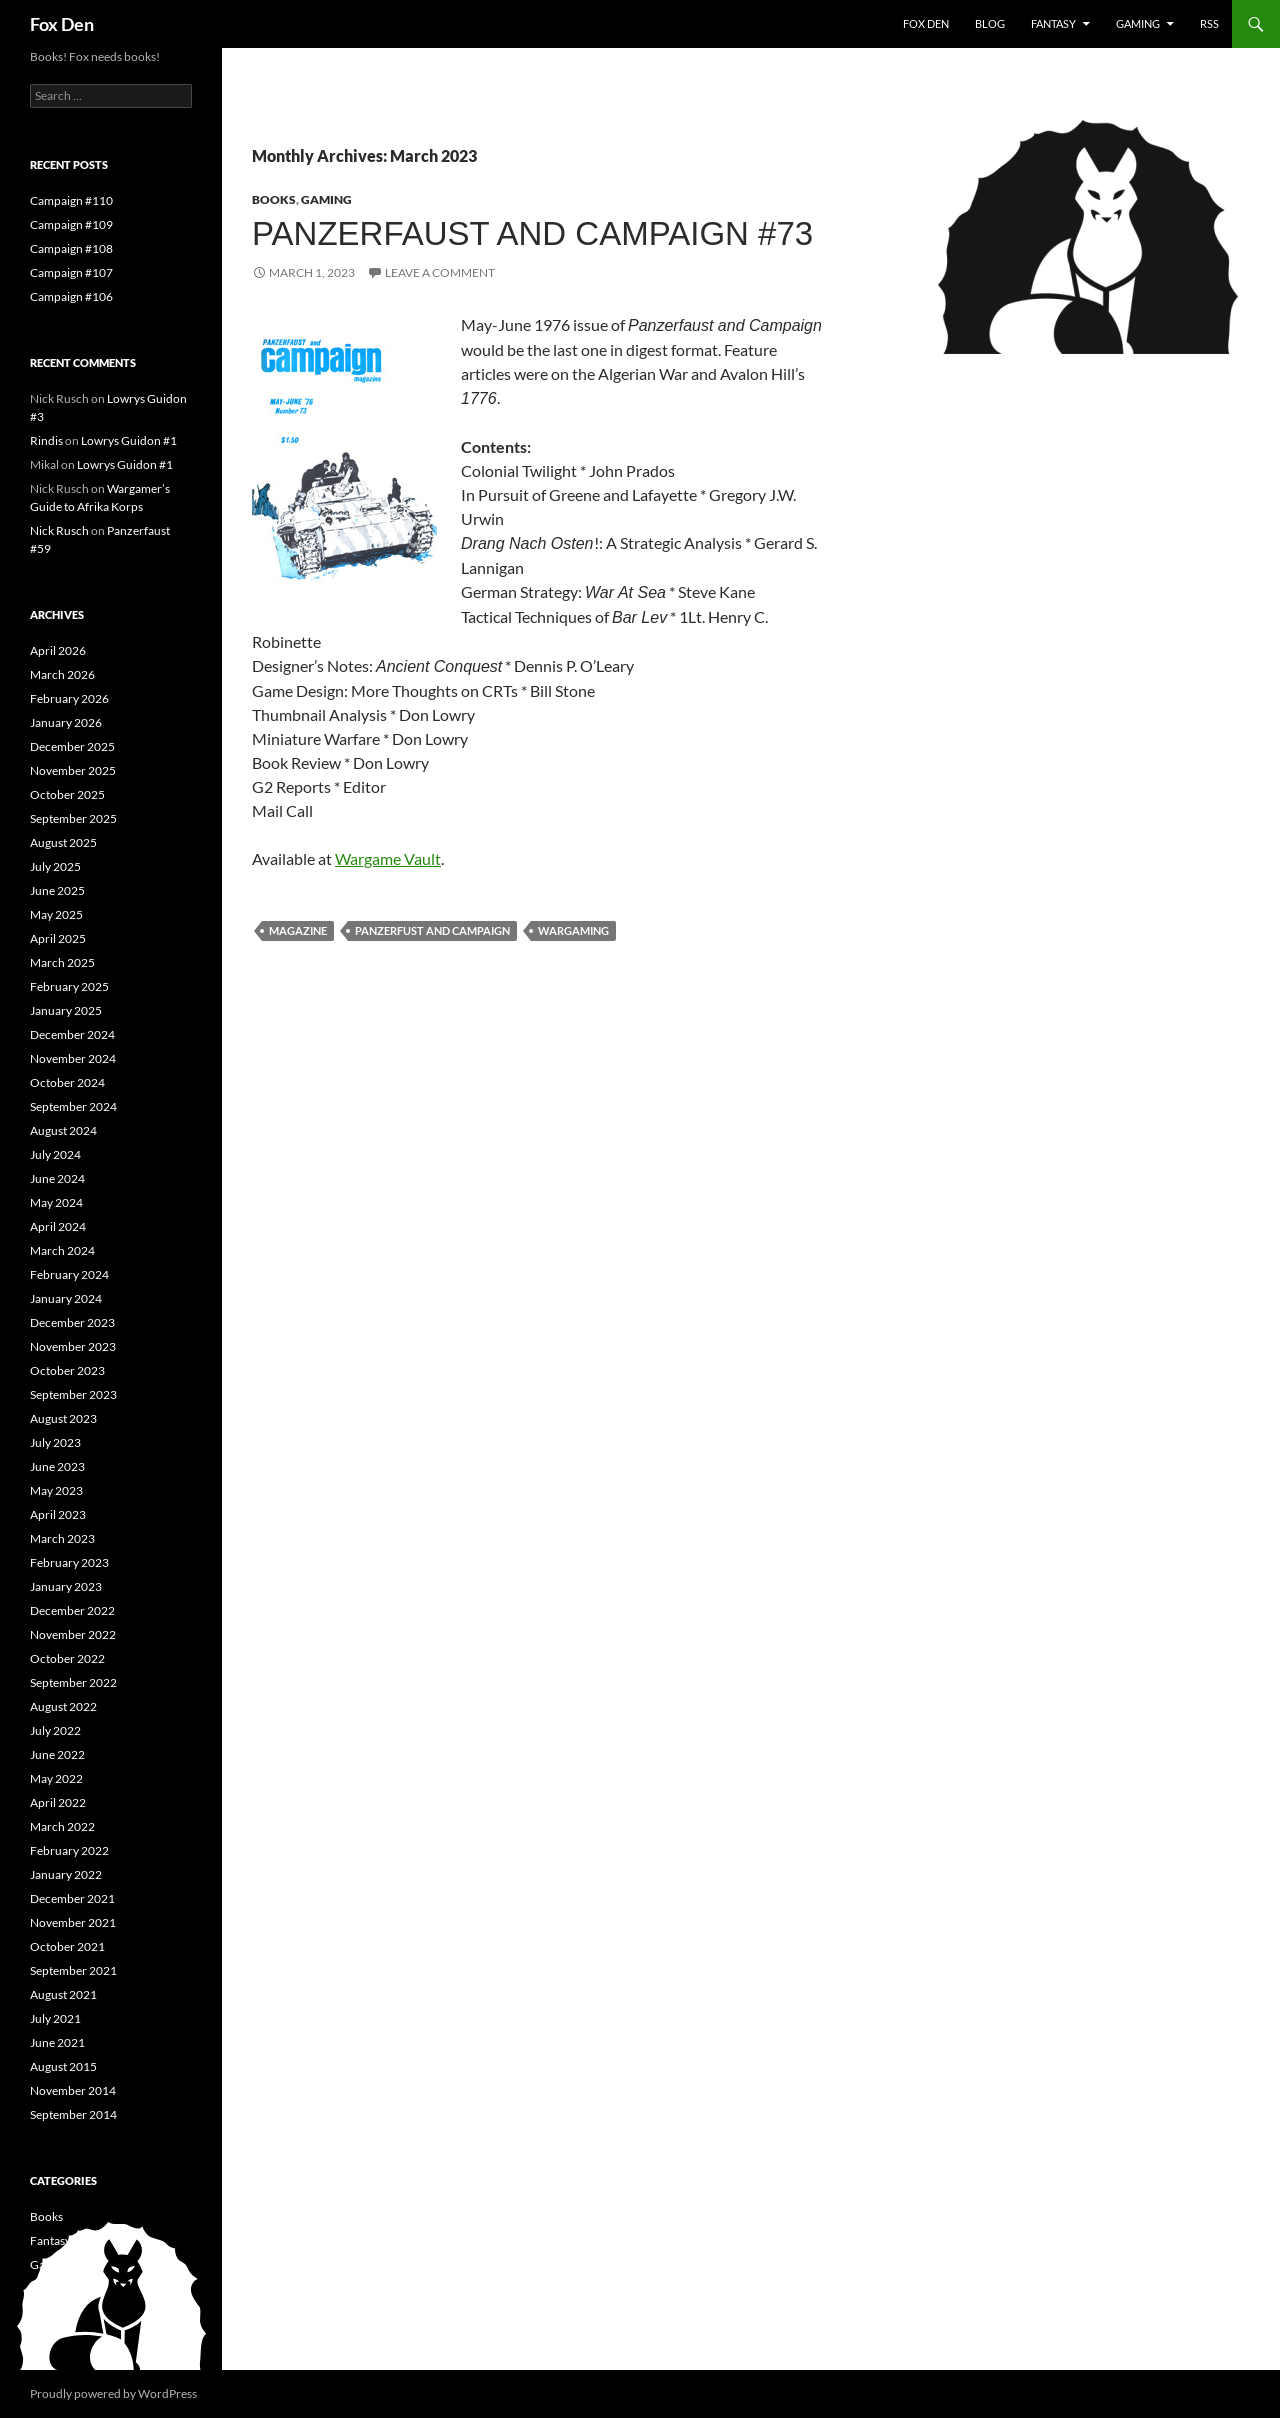 The height and width of the screenshot is (2418, 1280). Describe the element at coordinates (73, 1682) in the screenshot. I see `September 2022` at that location.